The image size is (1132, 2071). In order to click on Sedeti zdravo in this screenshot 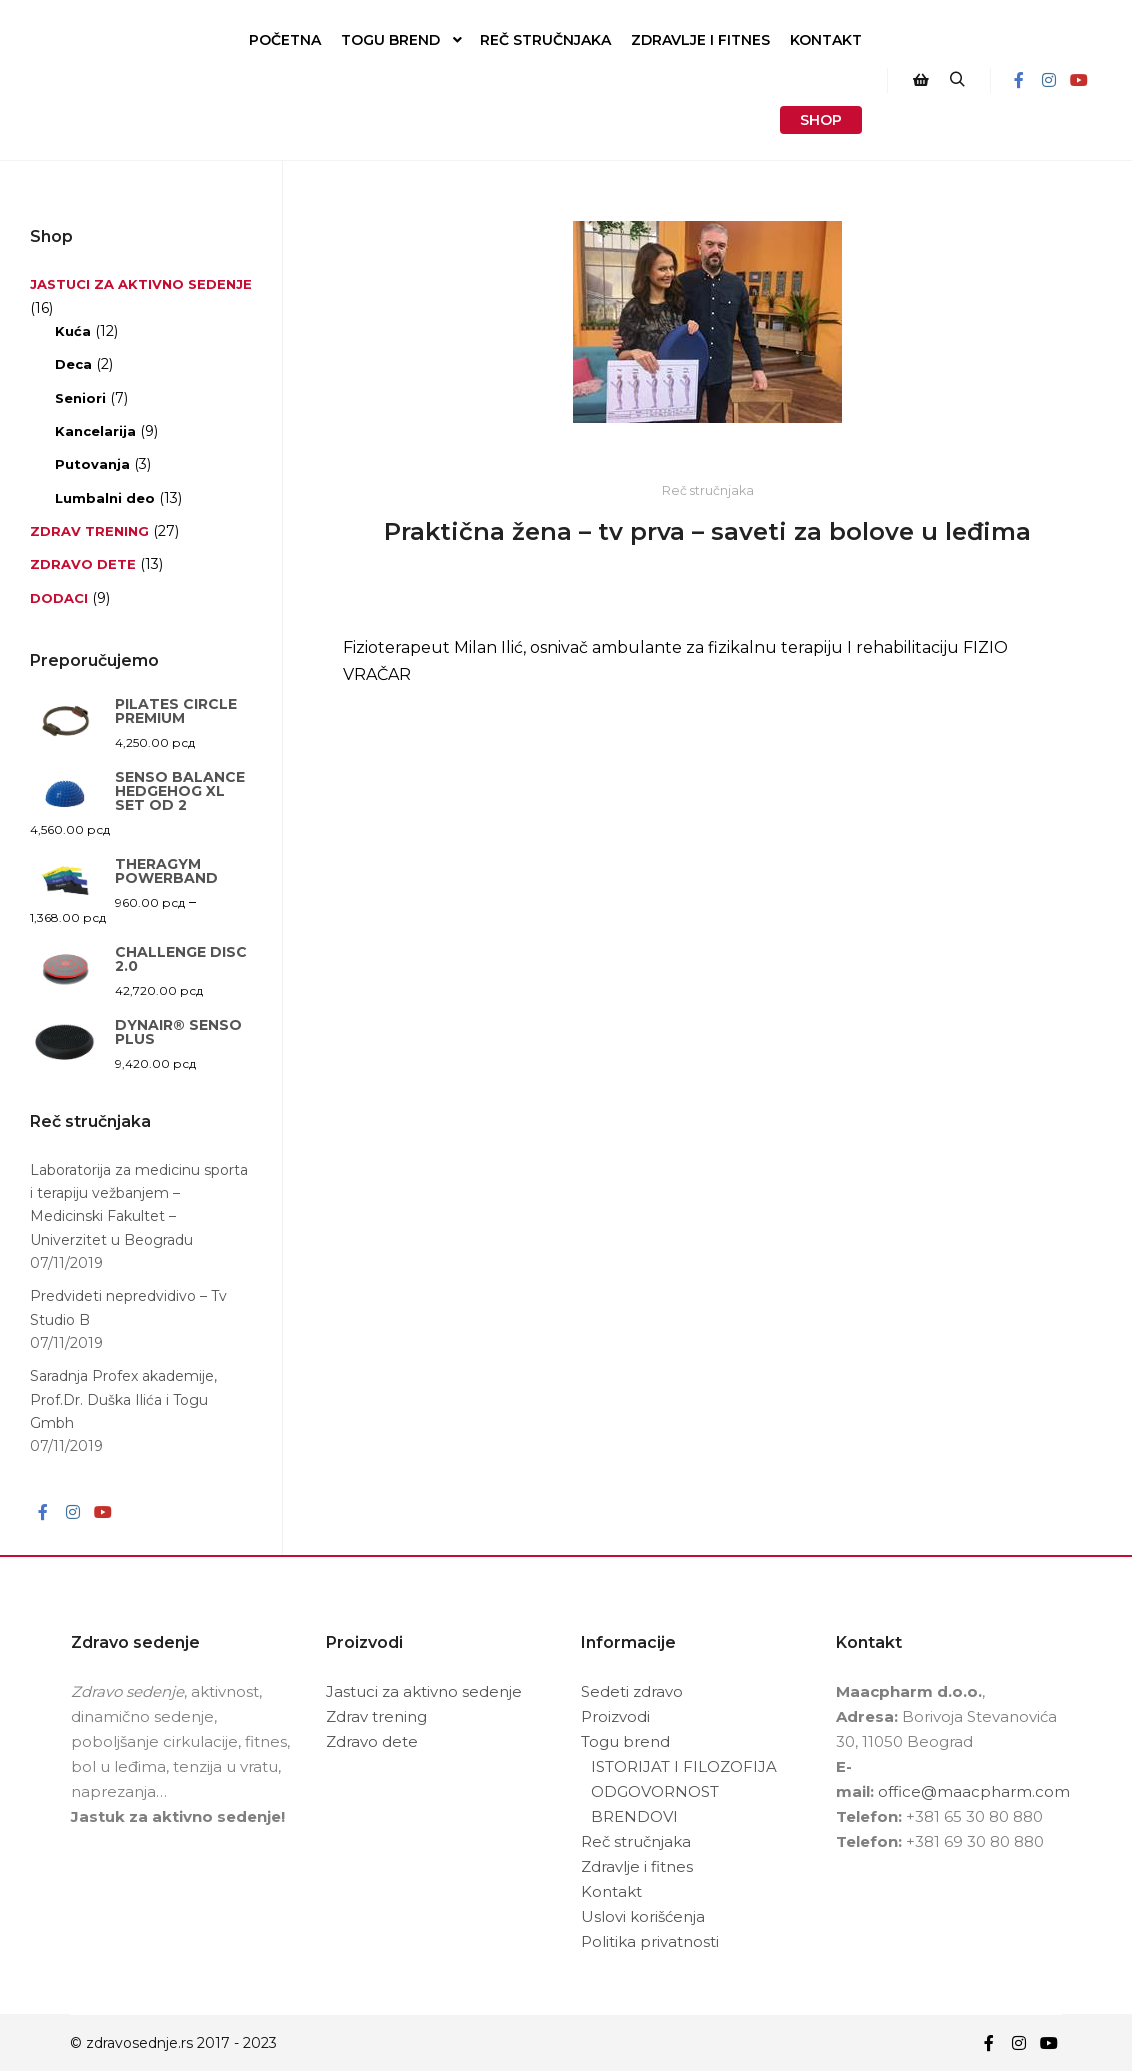, I will do `click(632, 1691)`.